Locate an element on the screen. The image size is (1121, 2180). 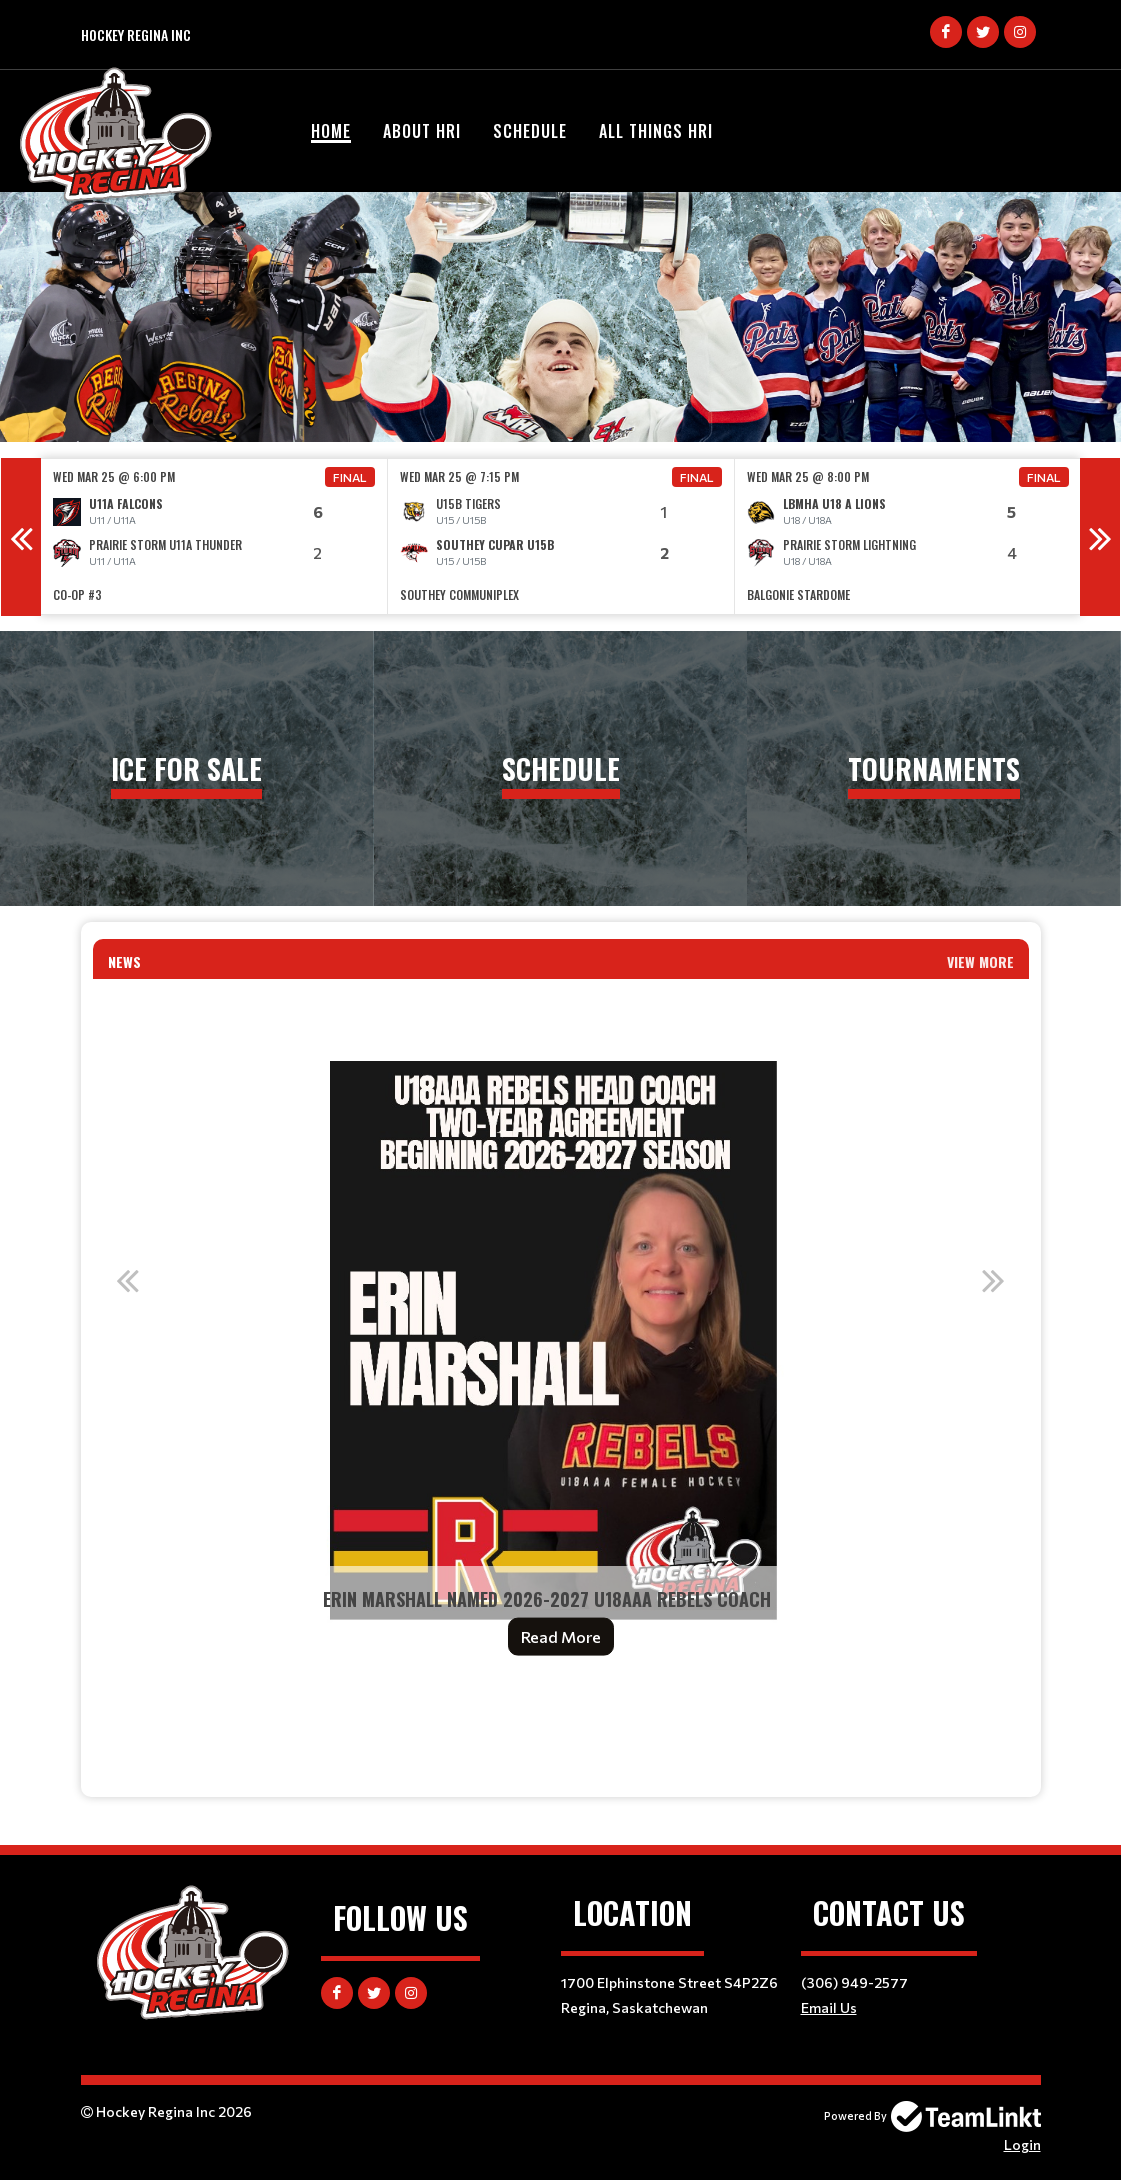
Read More is located at coordinates (561, 1636).